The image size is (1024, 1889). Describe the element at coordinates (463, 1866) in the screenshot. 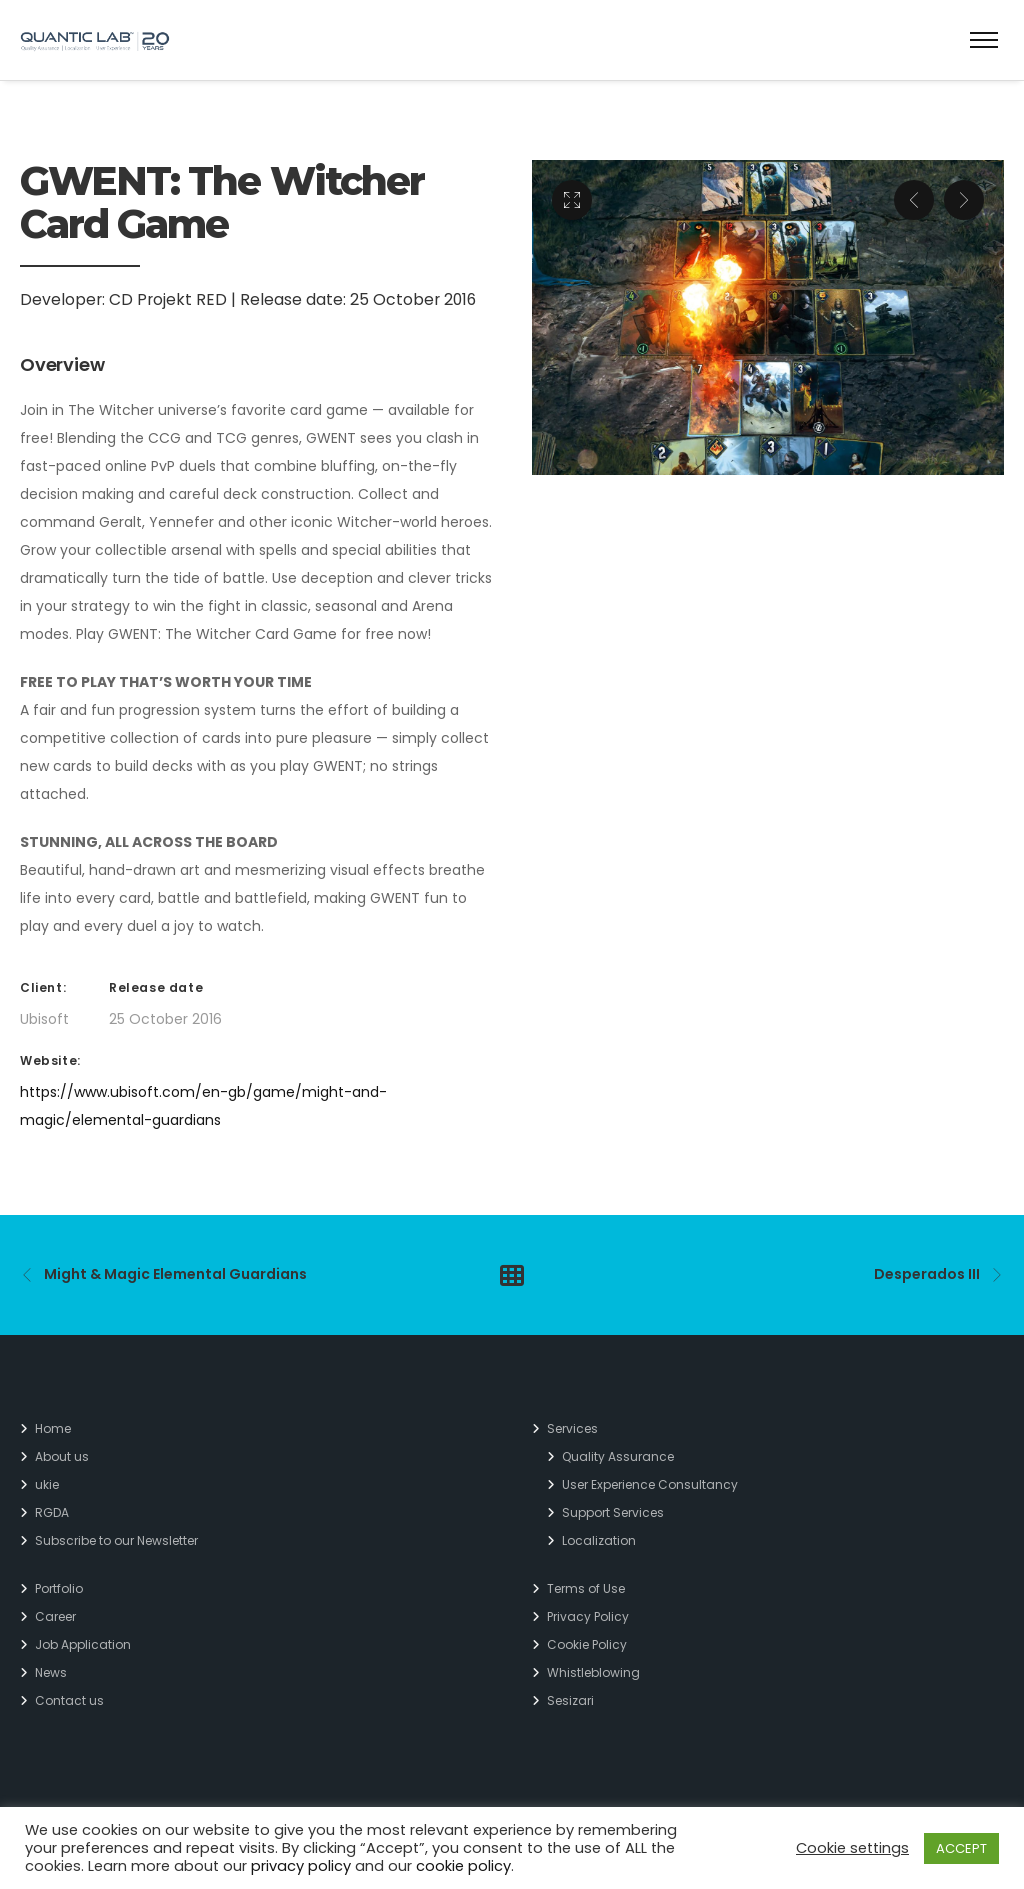

I see `cookie policy` at that location.